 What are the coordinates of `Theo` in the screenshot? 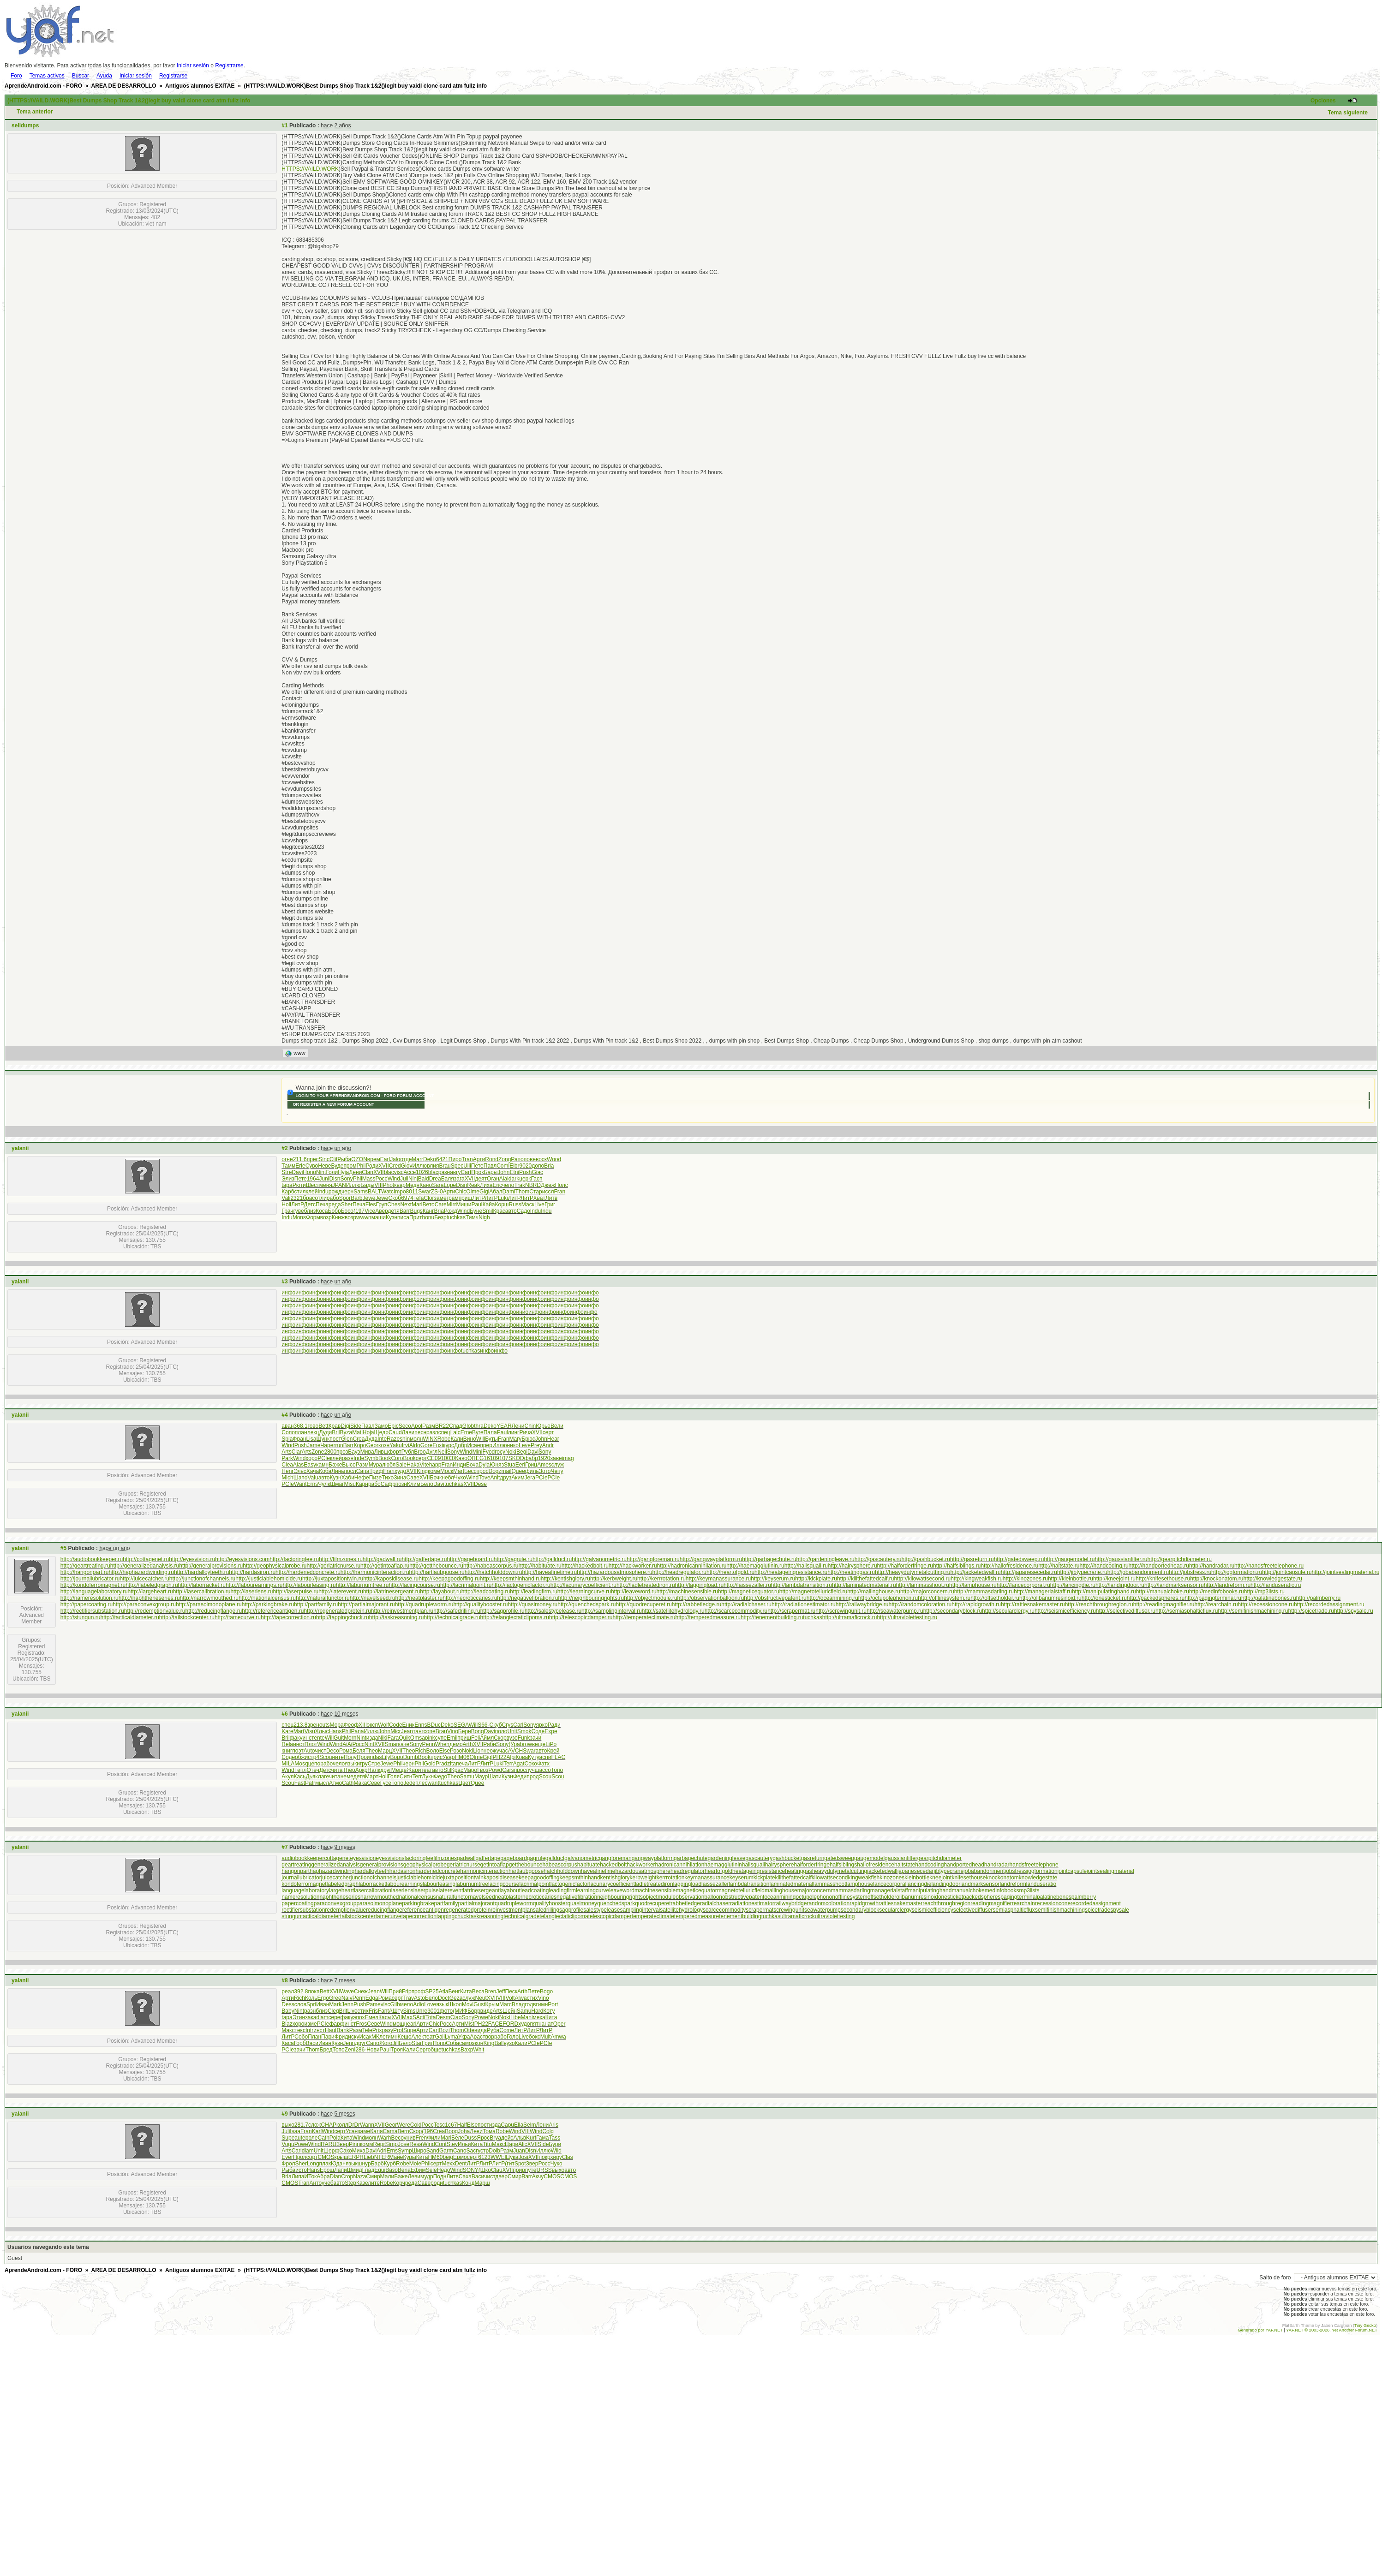 It's located at (371, 1750).